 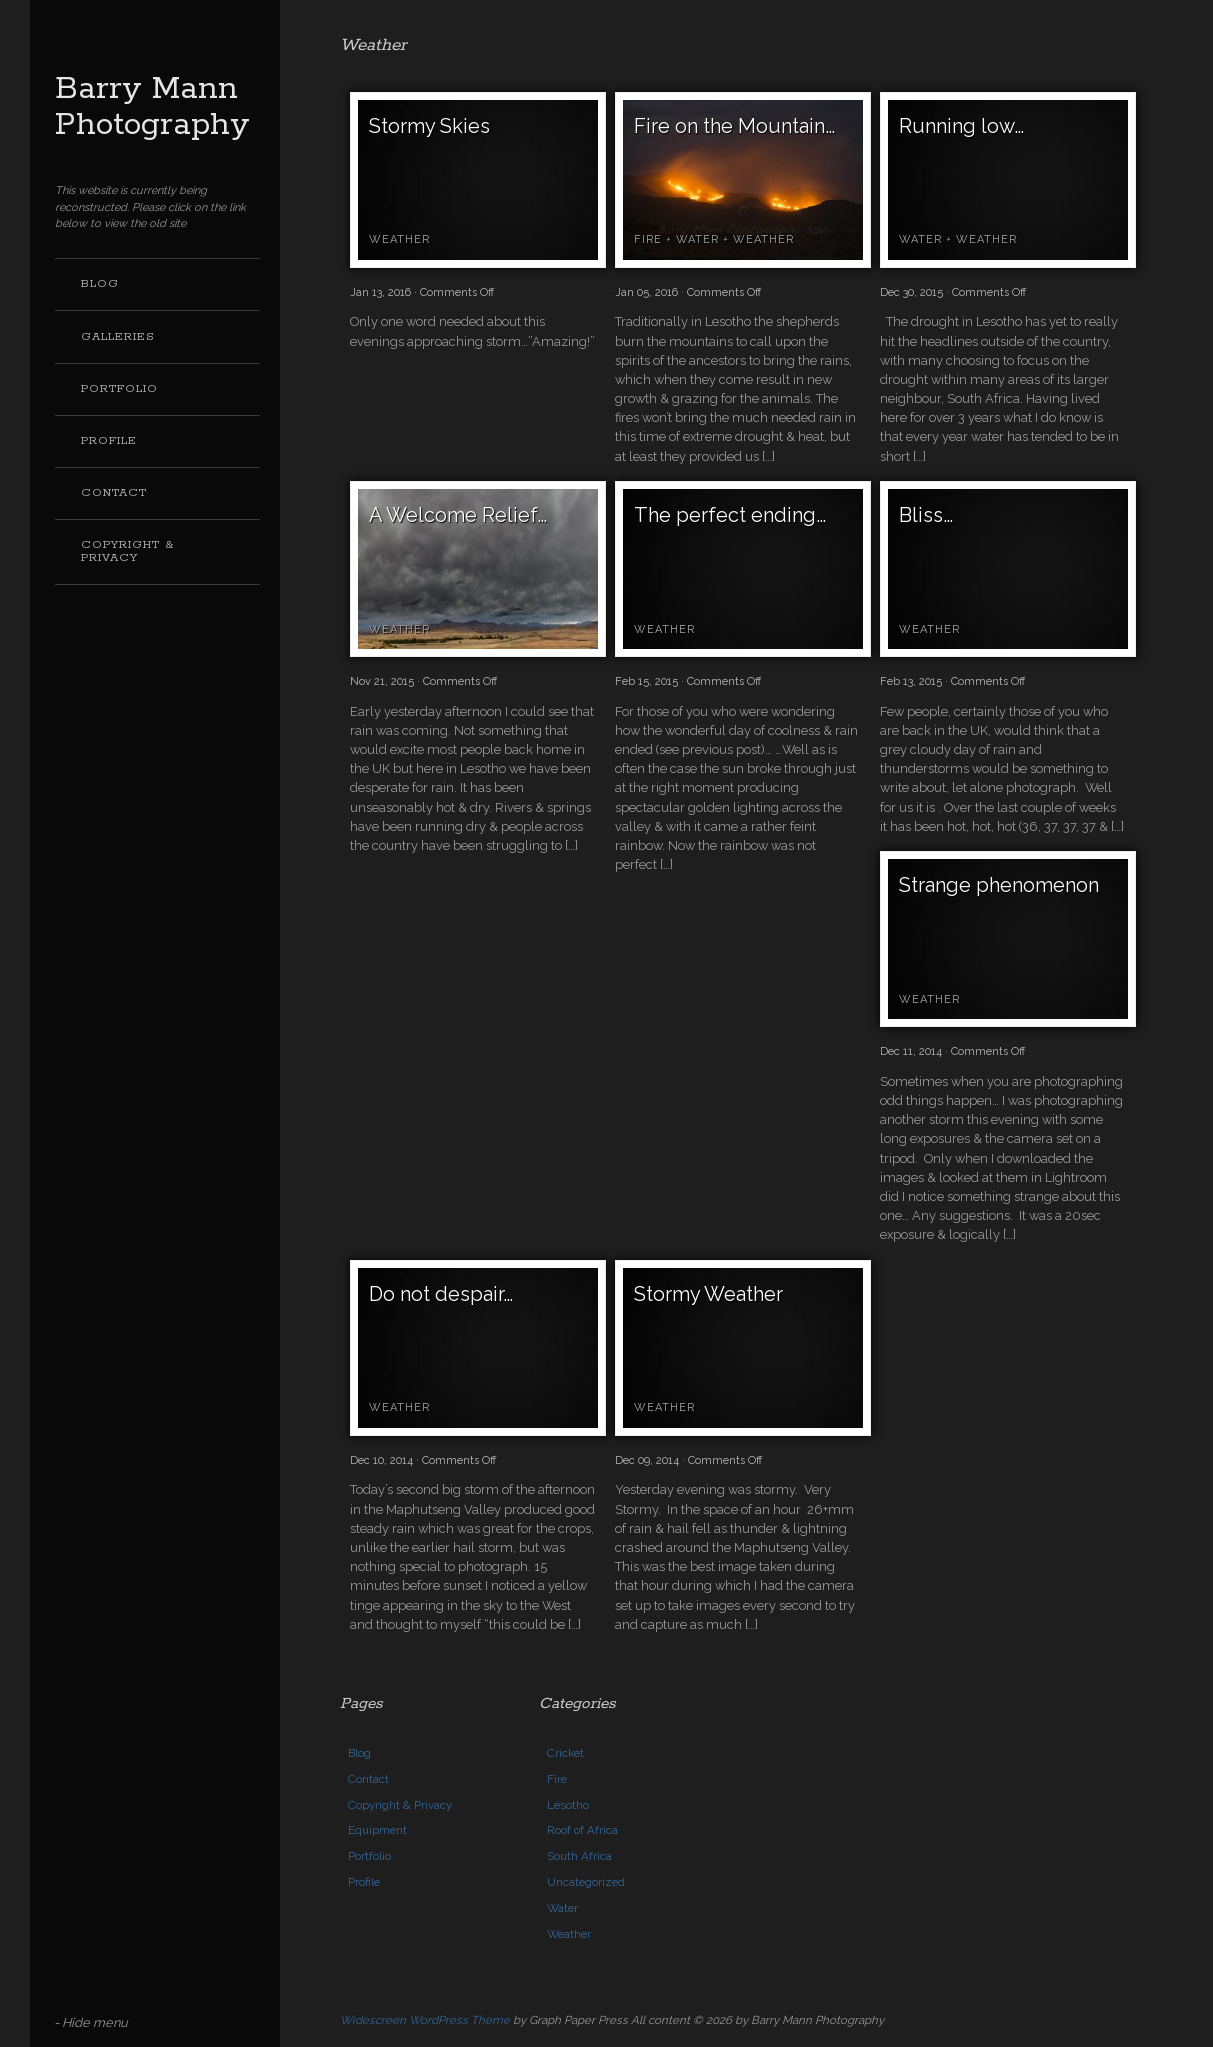 I want to click on - Hide menu, so click(x=91, y=2022).